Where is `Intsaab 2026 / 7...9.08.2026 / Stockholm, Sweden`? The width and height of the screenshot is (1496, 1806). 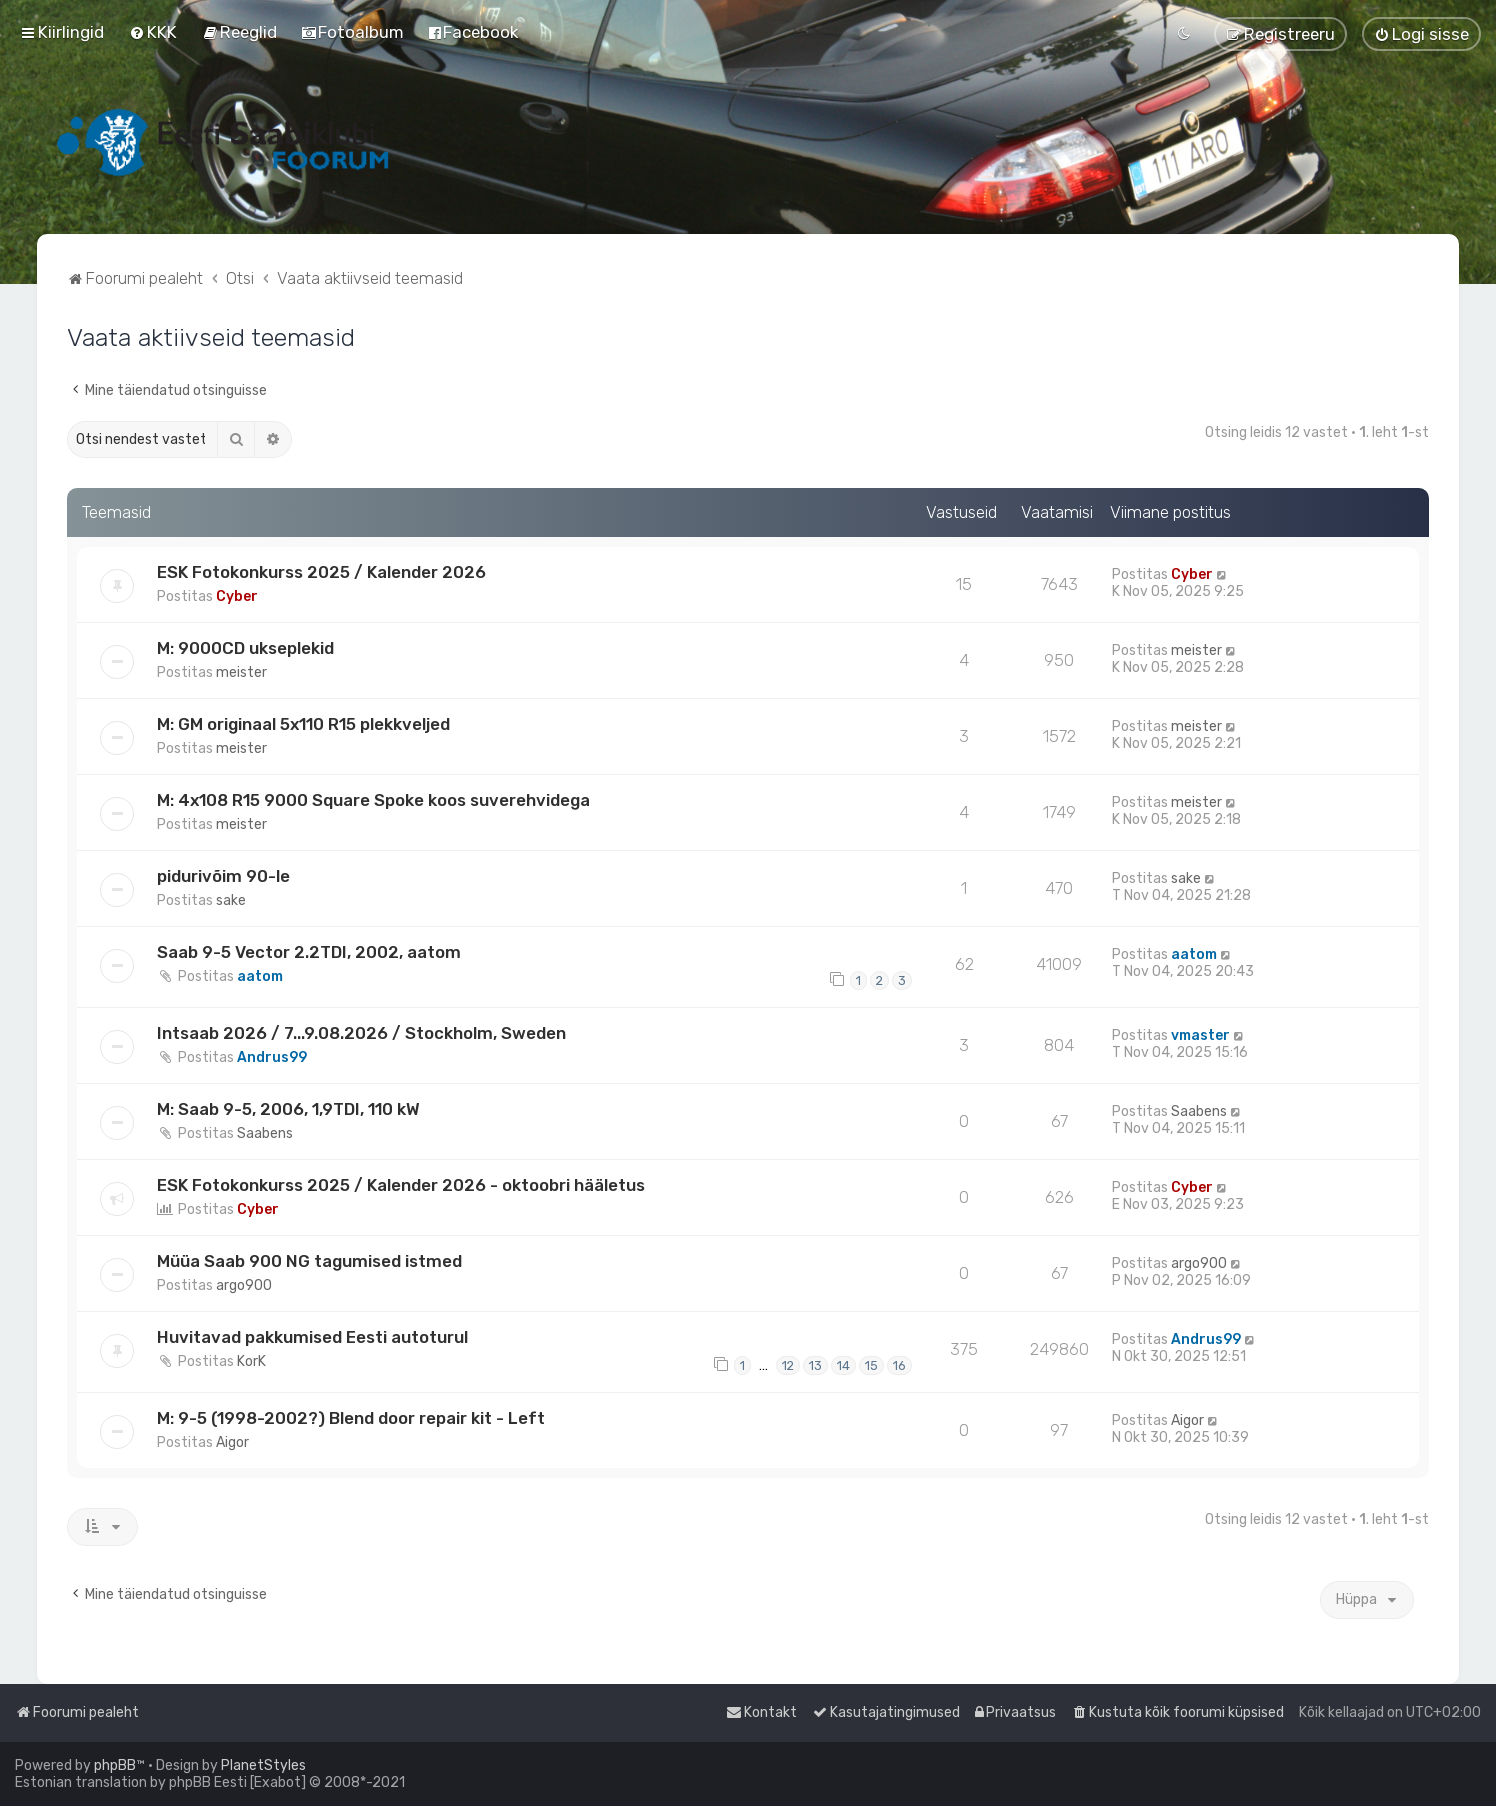 Intsaab 2026 / 7...9.08.2026 / Stockholm, Sweden is located at coordinates (361, 1033).